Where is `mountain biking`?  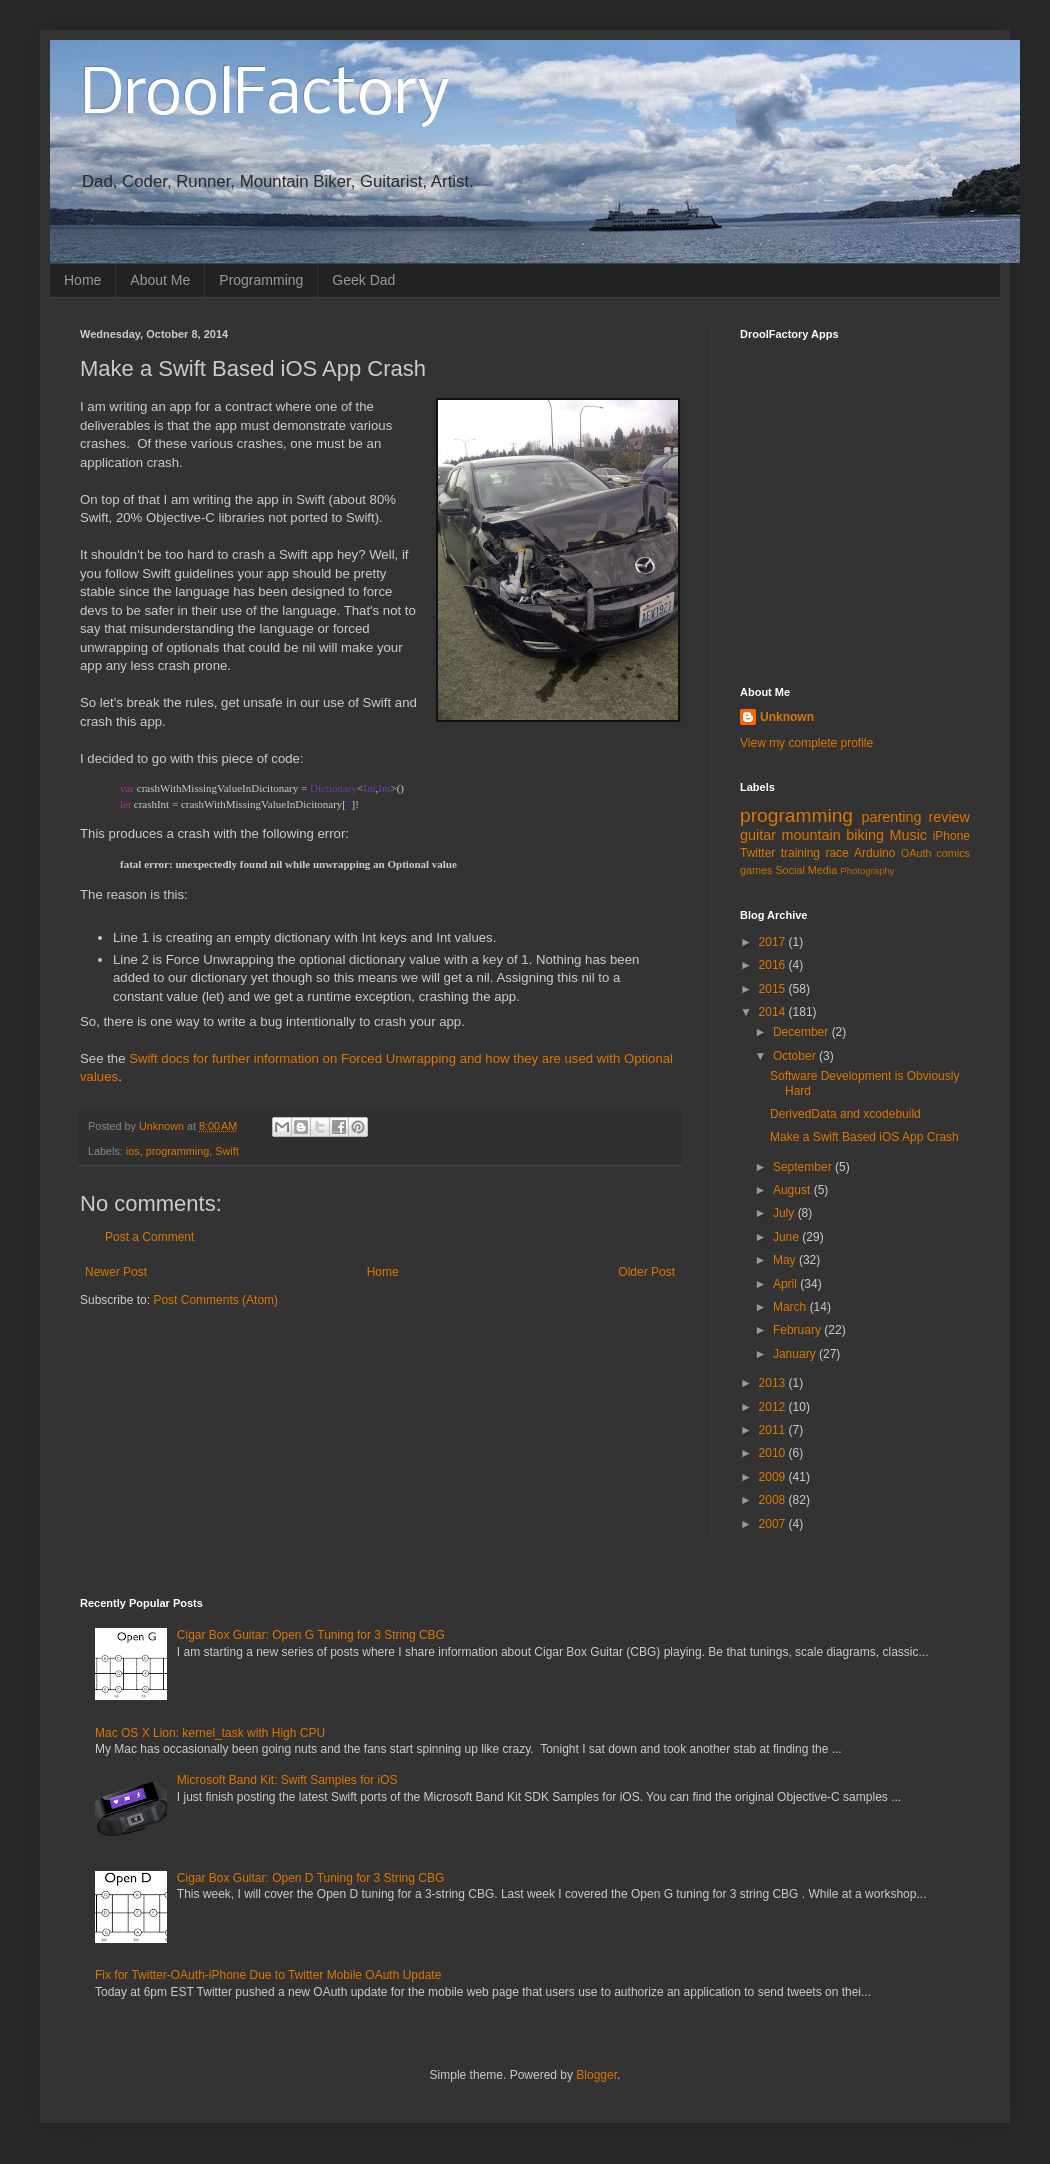
mountain biking is located at coordinates (833, 835).